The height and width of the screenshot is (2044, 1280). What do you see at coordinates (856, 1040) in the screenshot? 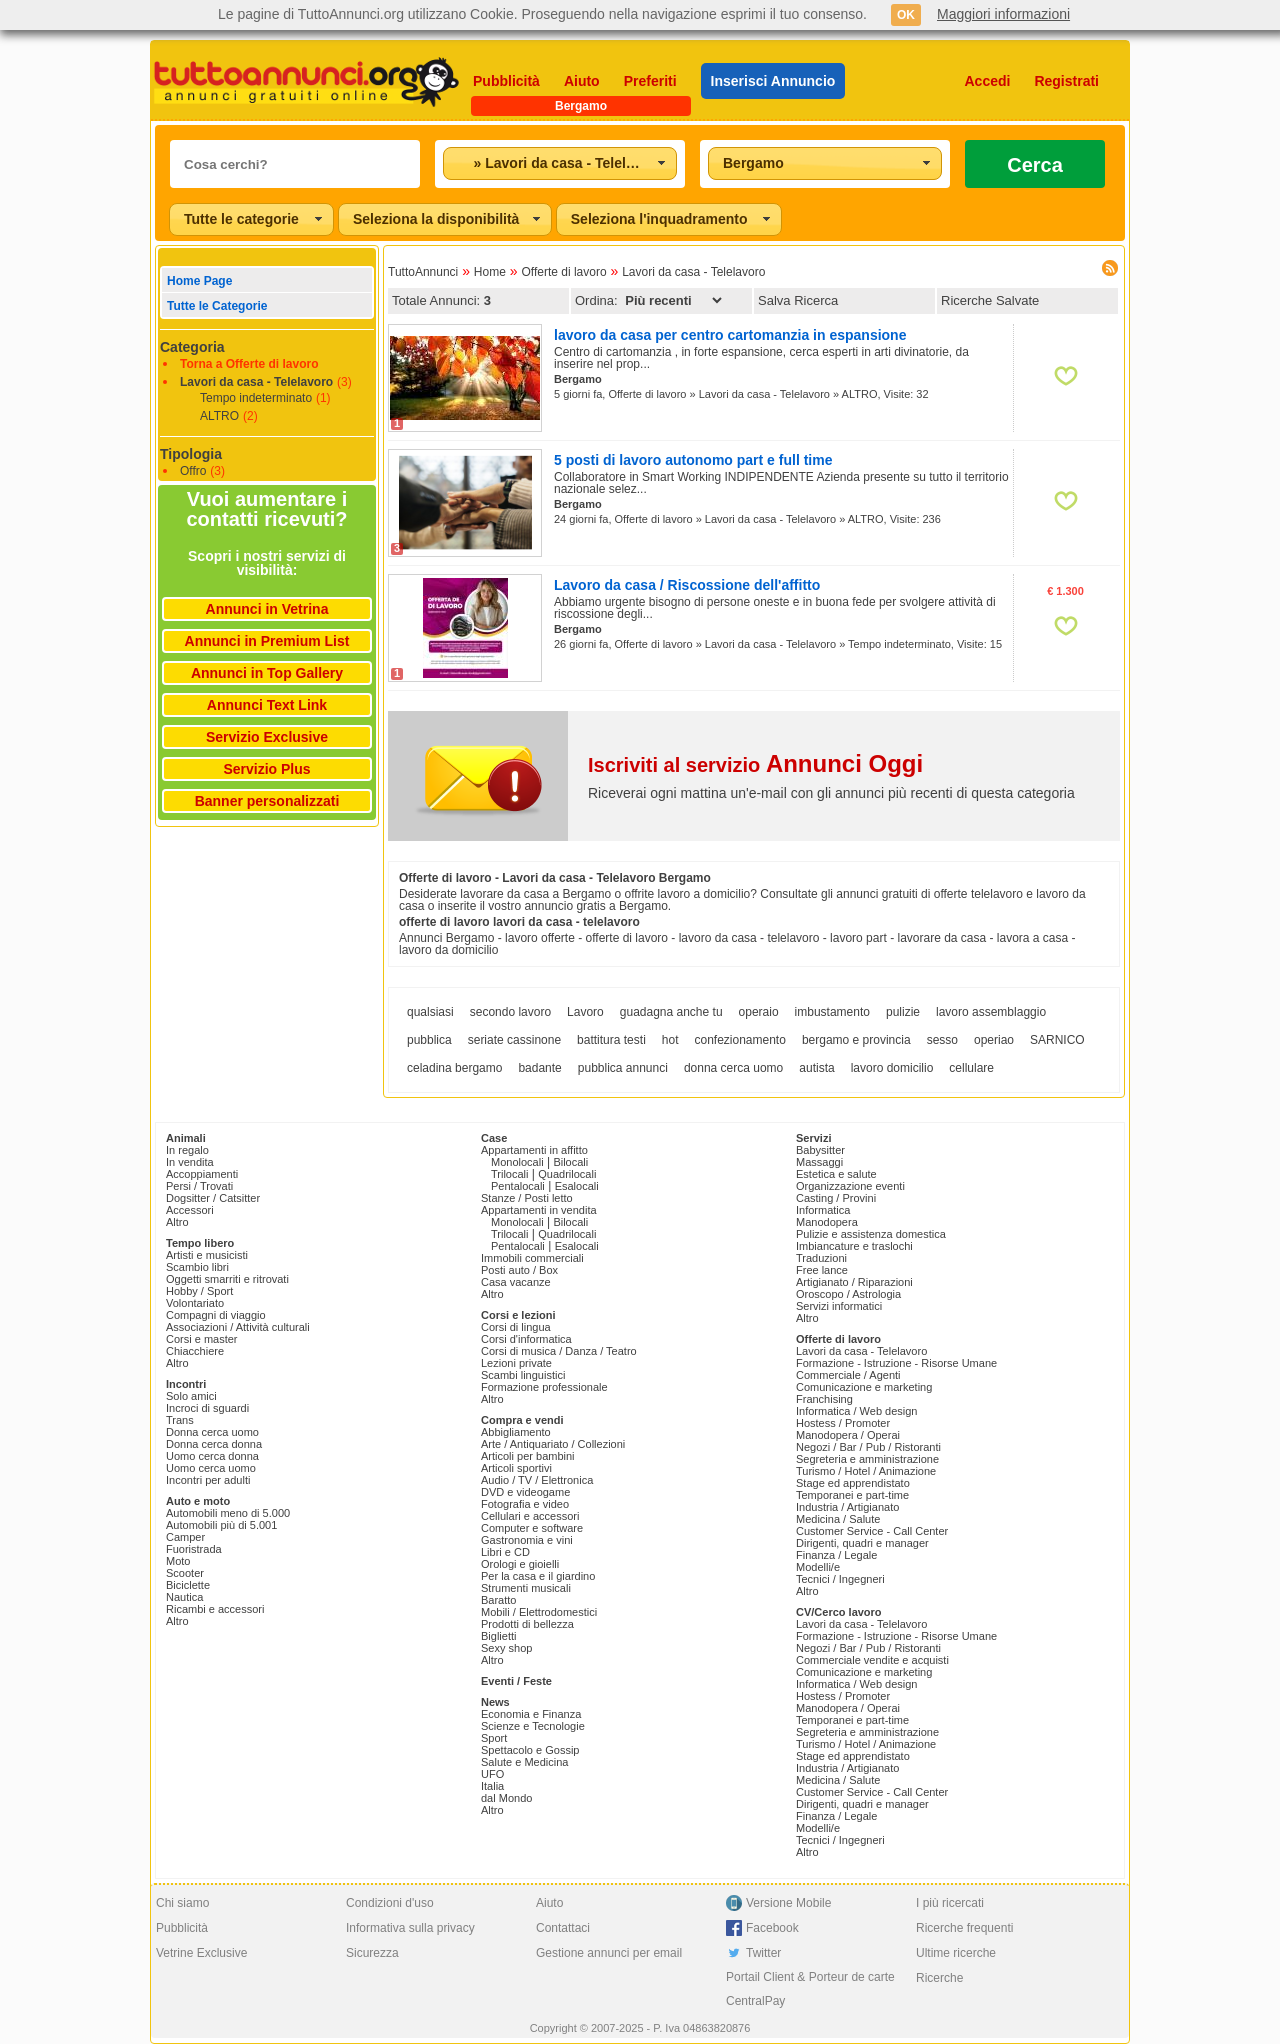
I see `bergamo e provincia` at bounding box center [856, 1040].